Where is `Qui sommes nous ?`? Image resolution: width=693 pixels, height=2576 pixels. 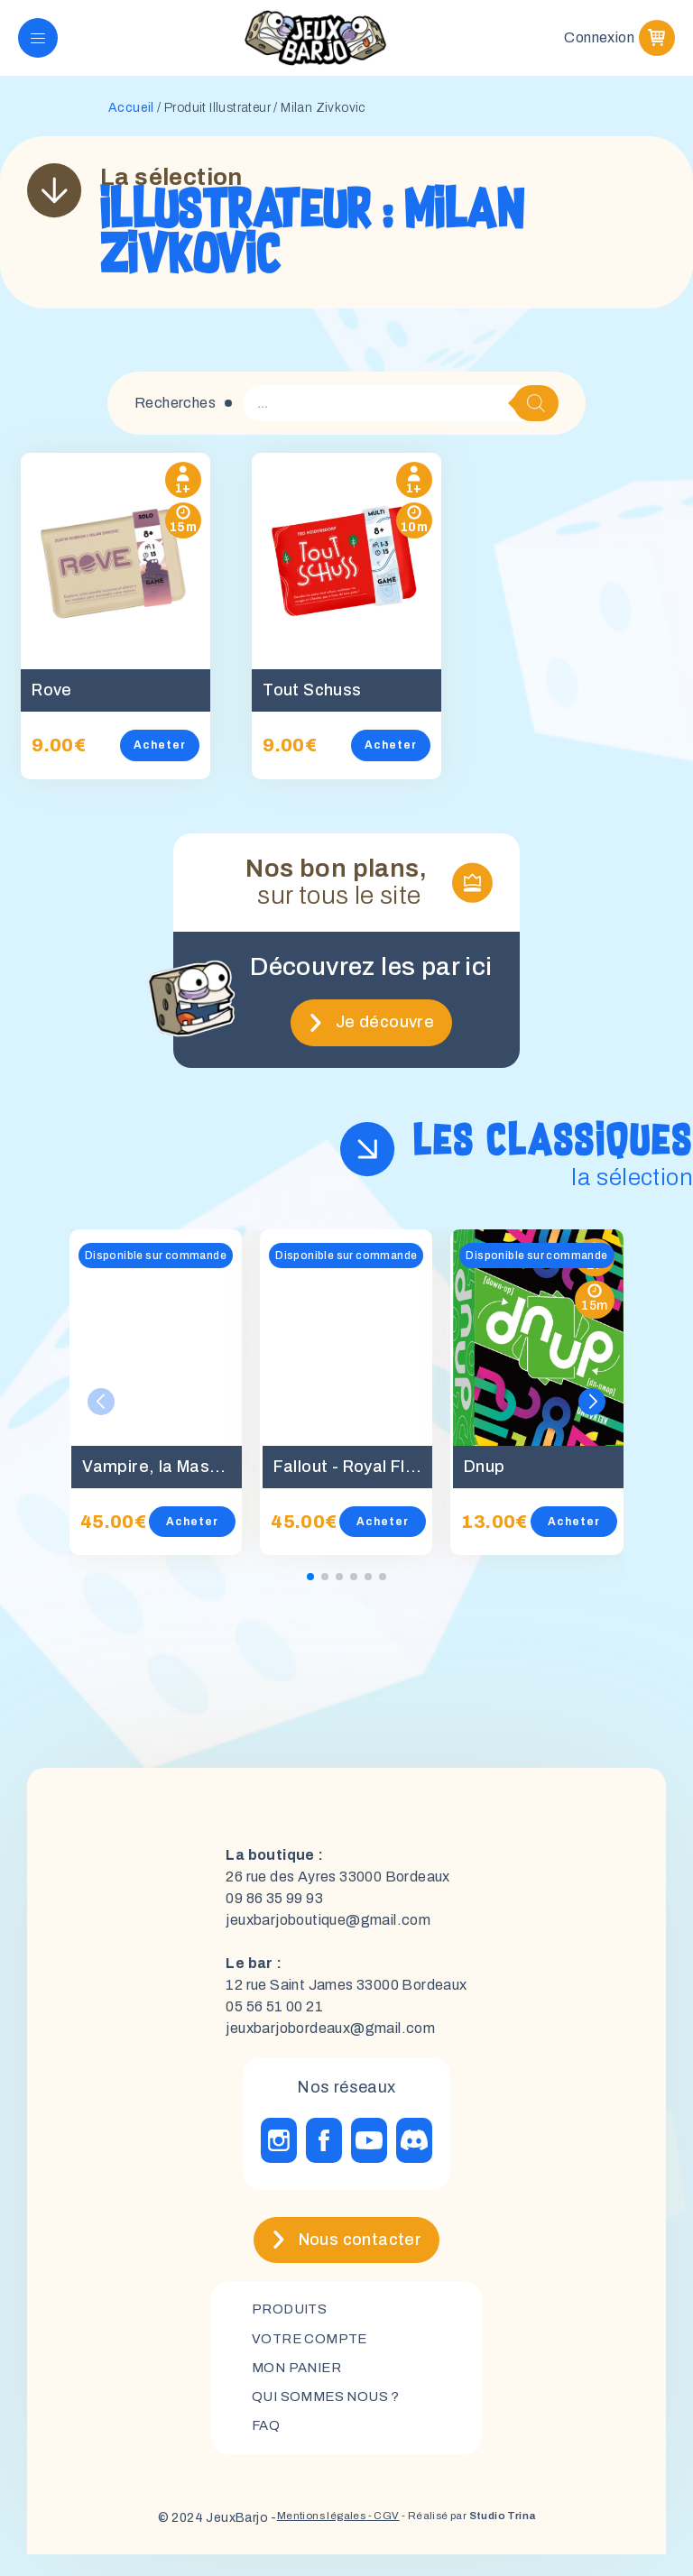 Qui sommes nous ? is located at coordinates (331, 2416).